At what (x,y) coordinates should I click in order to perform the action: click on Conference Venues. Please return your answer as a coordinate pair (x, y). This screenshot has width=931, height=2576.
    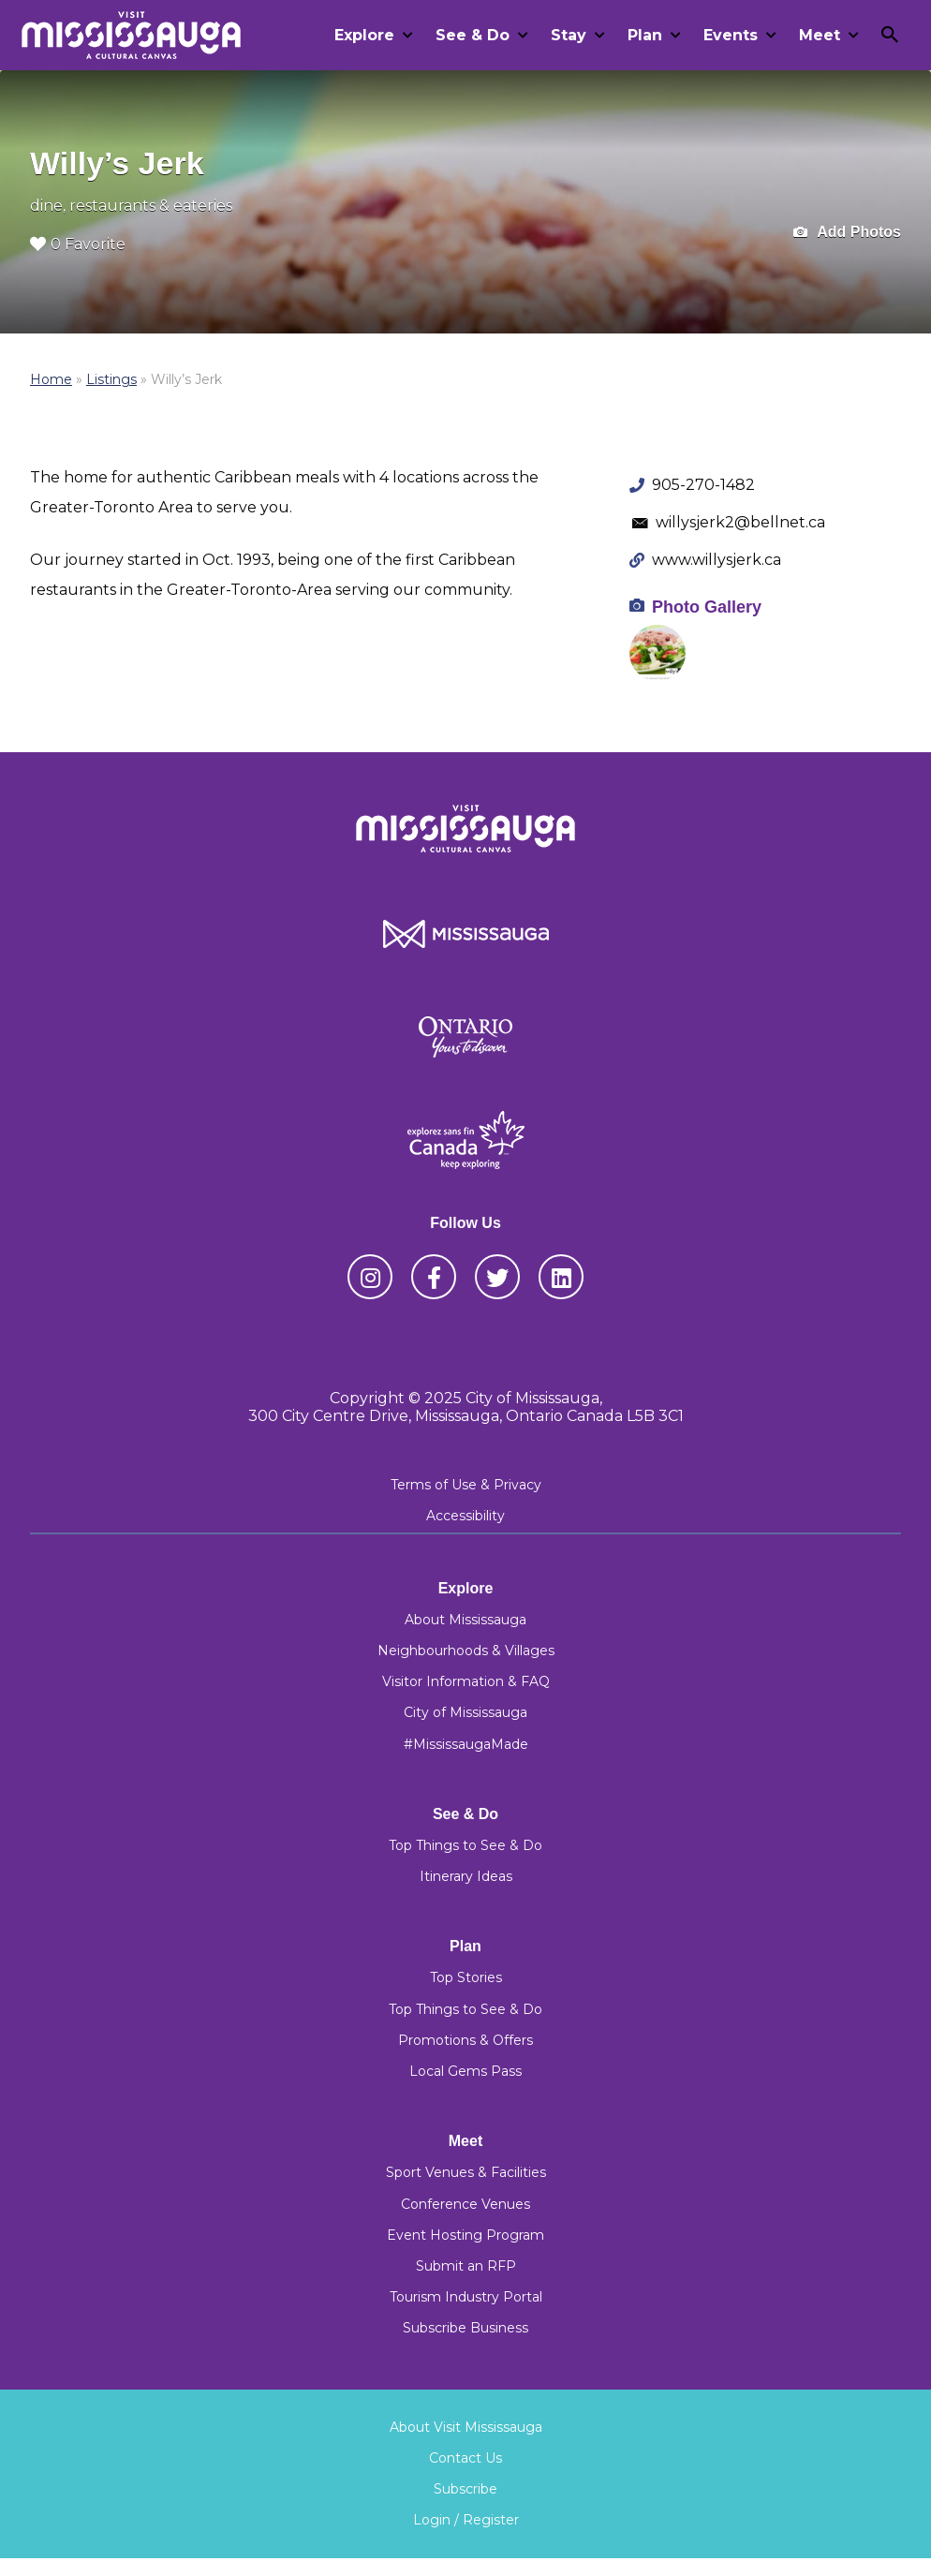
    Looking at the image, I should click on (465, 2204).